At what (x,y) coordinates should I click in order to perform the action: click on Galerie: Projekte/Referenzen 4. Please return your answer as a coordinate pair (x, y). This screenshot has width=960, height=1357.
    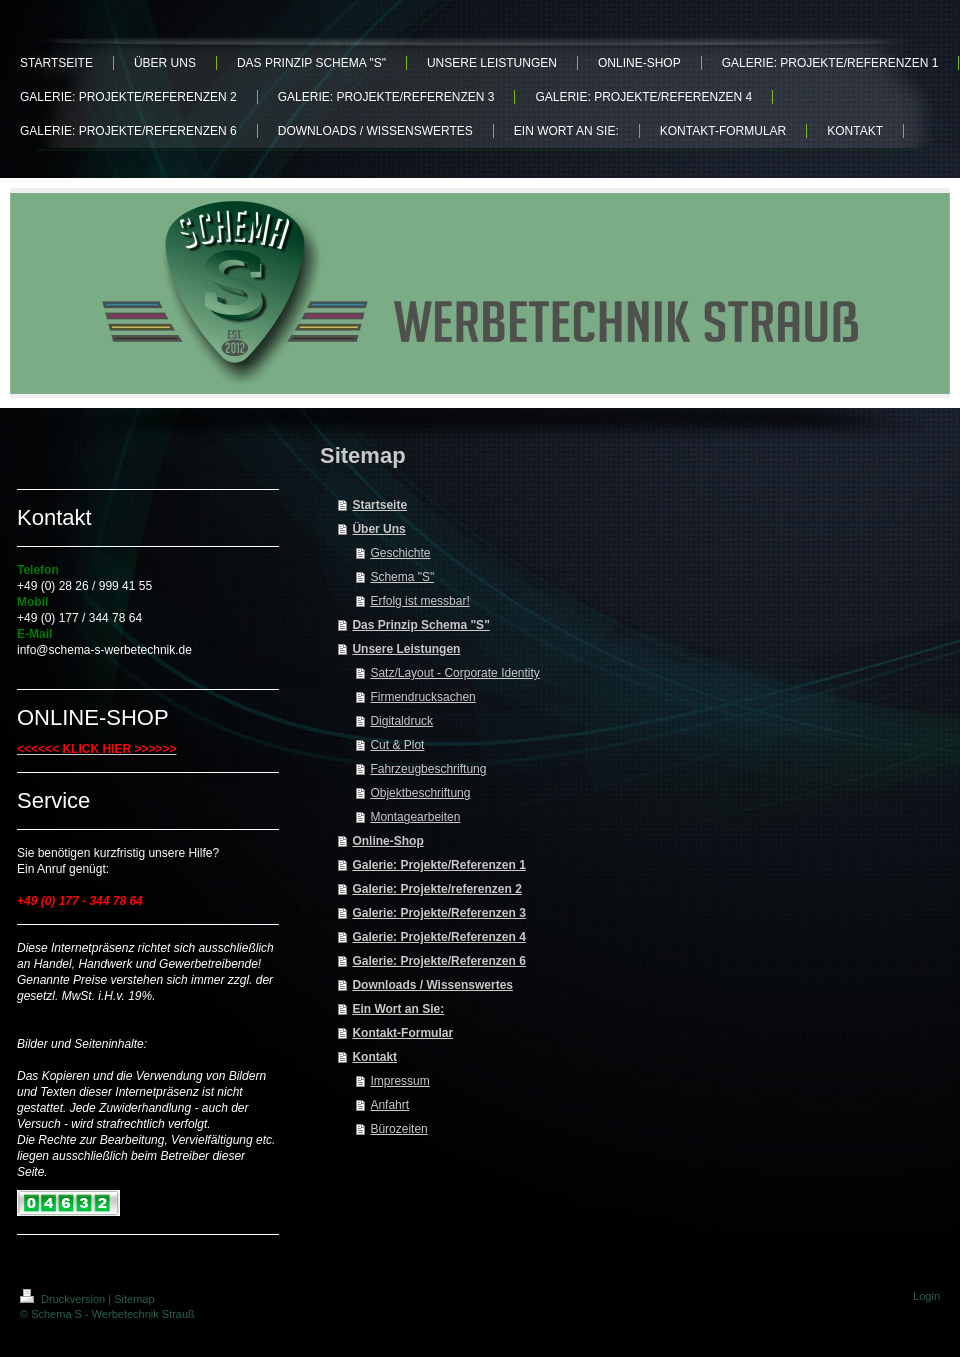
    Looking at the image, I should click on (438, 937).